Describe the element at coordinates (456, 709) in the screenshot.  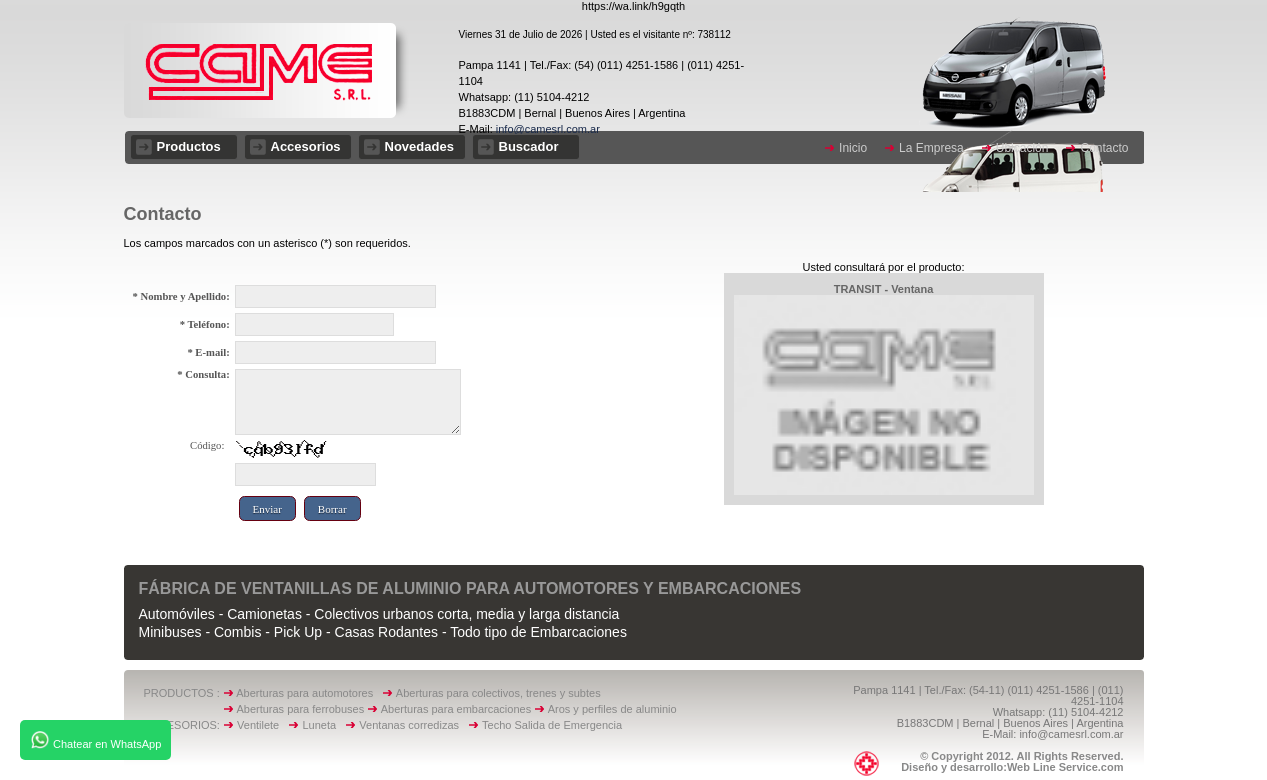
I see `Aberturas para embarcaciones` at that location.